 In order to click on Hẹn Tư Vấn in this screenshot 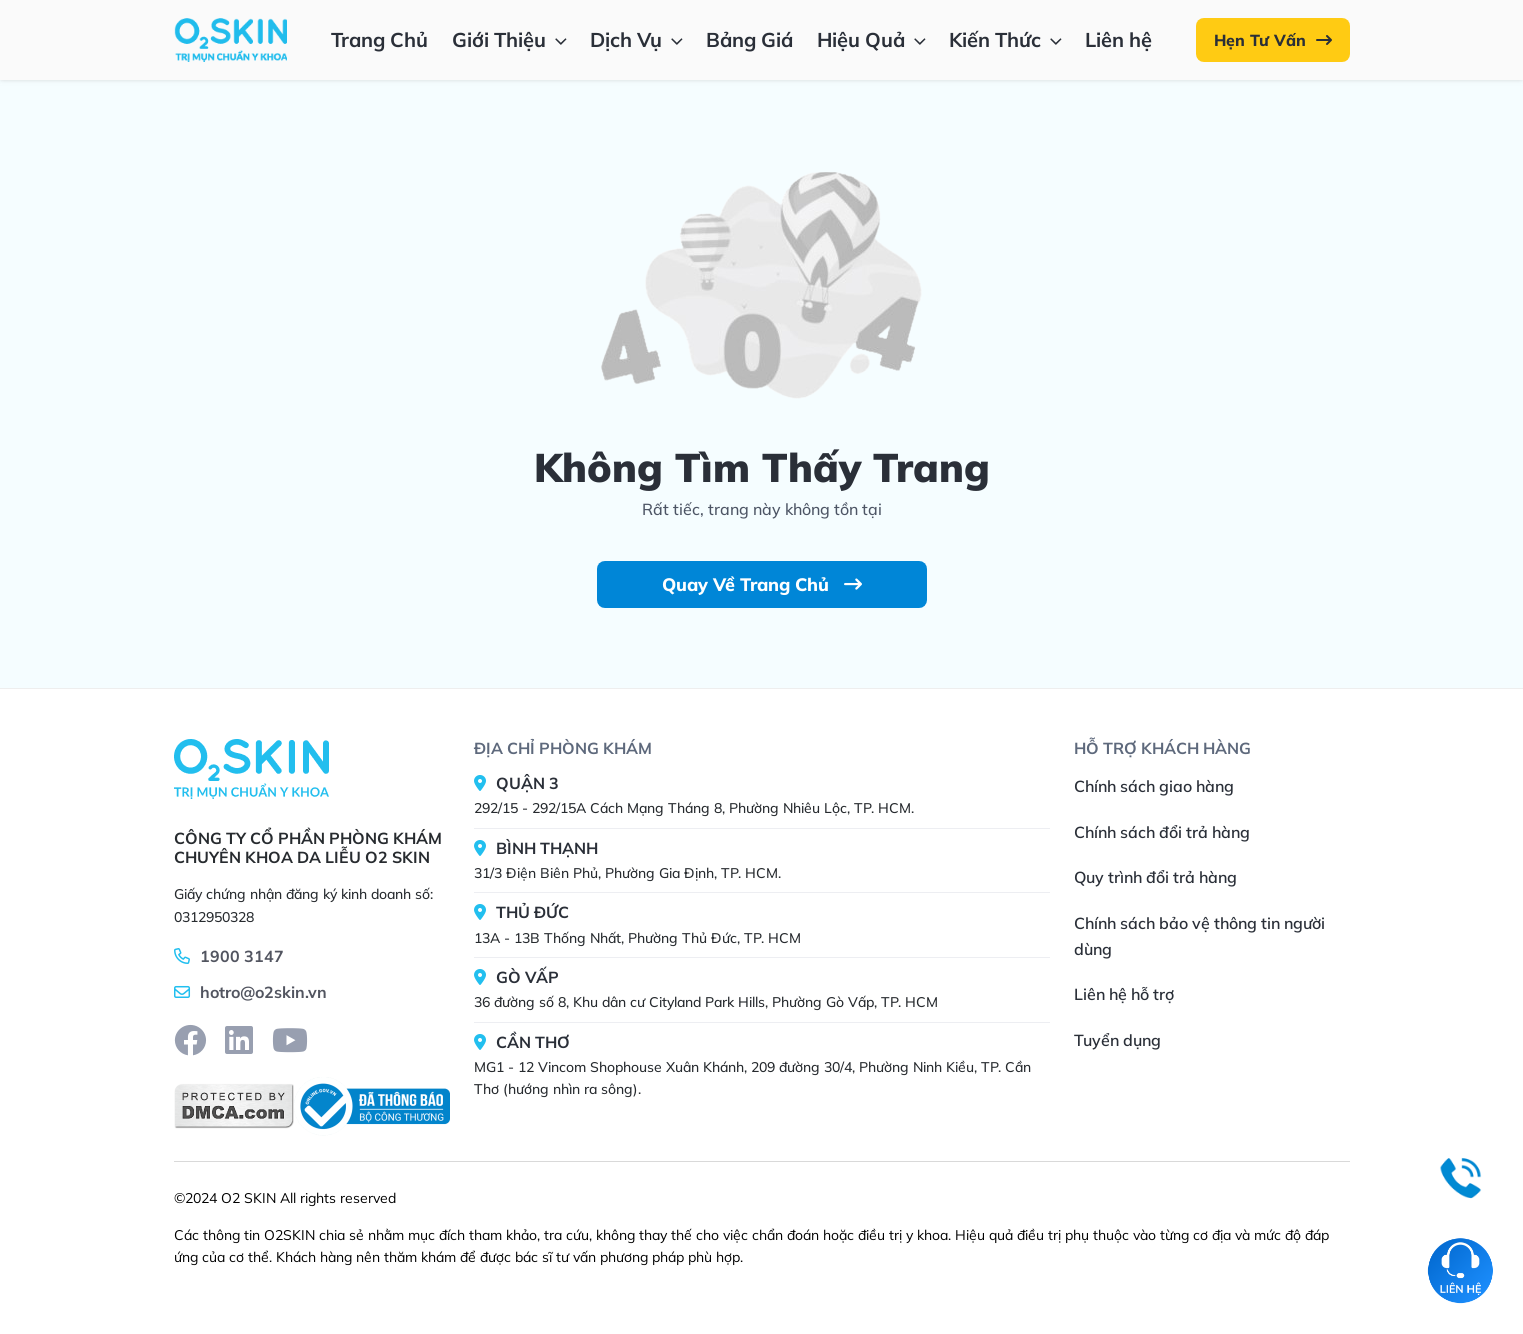, I will do `click(1273, 40)`.